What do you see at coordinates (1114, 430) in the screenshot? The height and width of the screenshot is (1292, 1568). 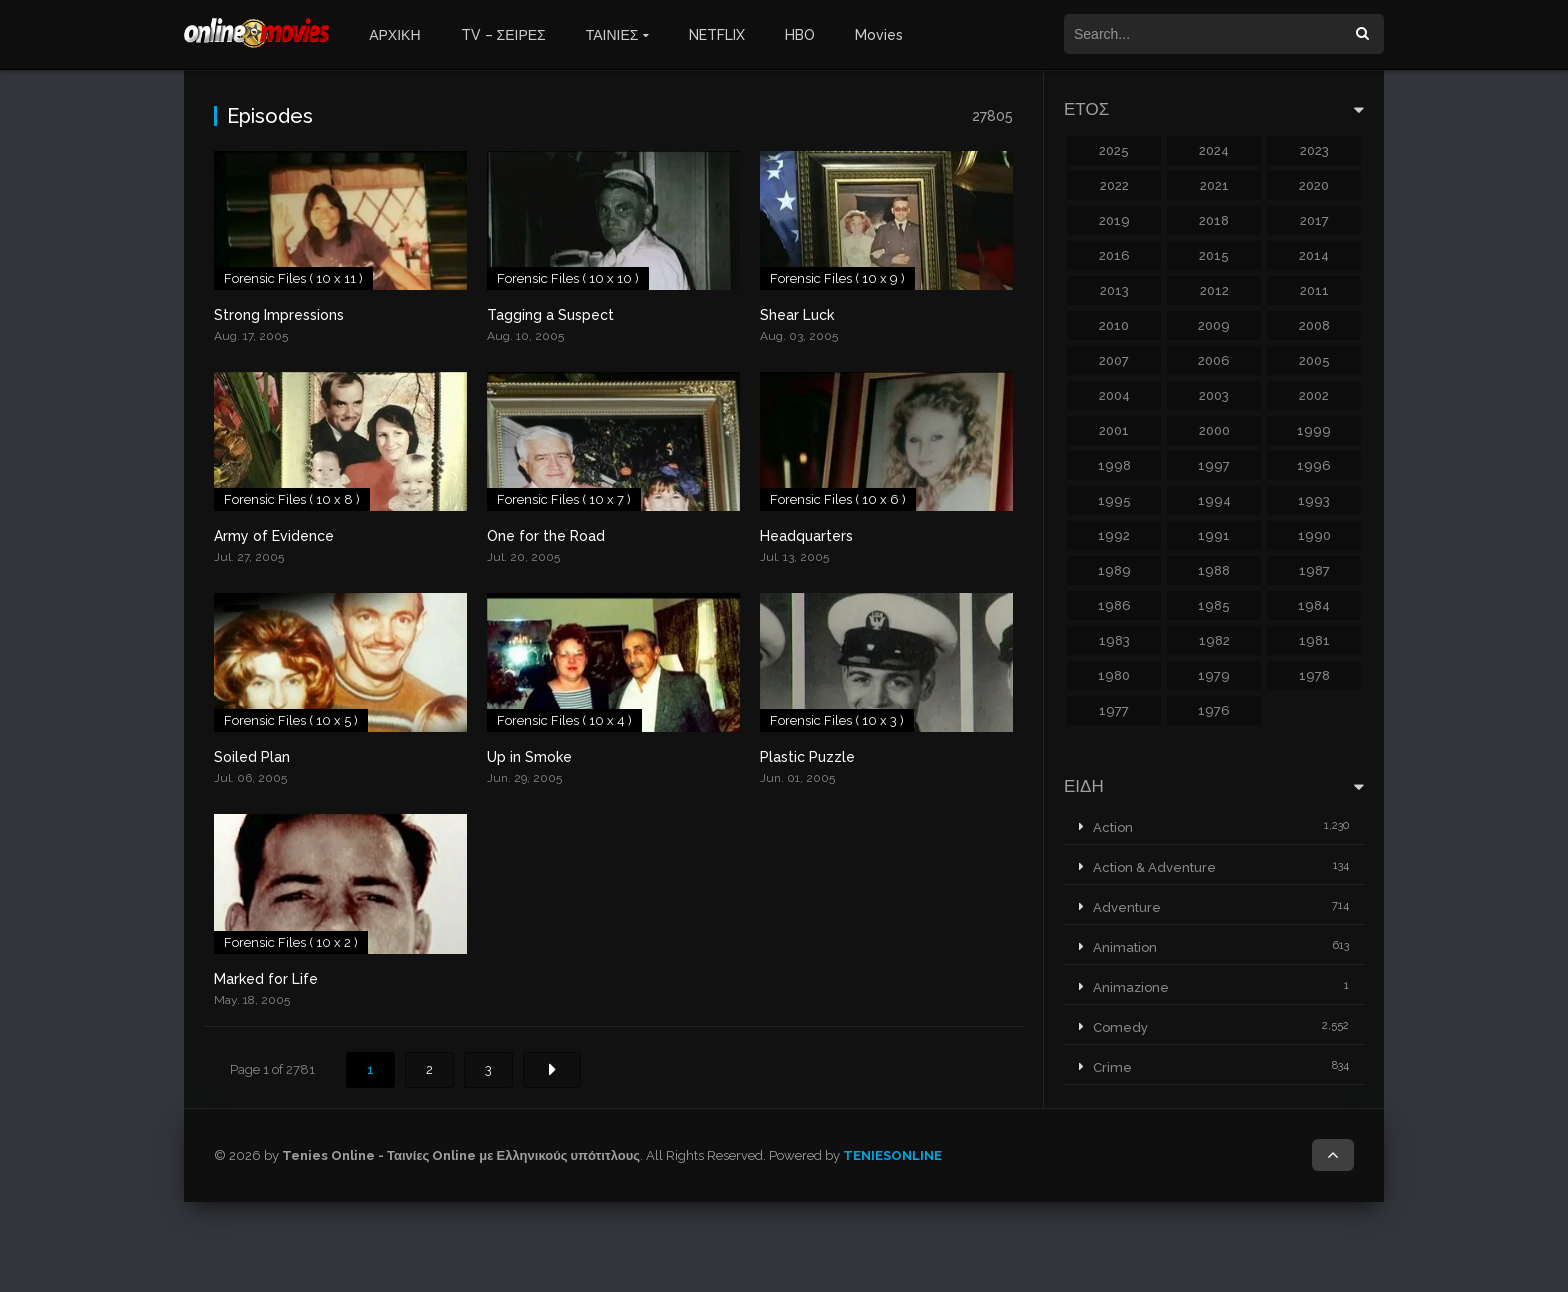 I see `2001` at bounding box center [1114, 430].